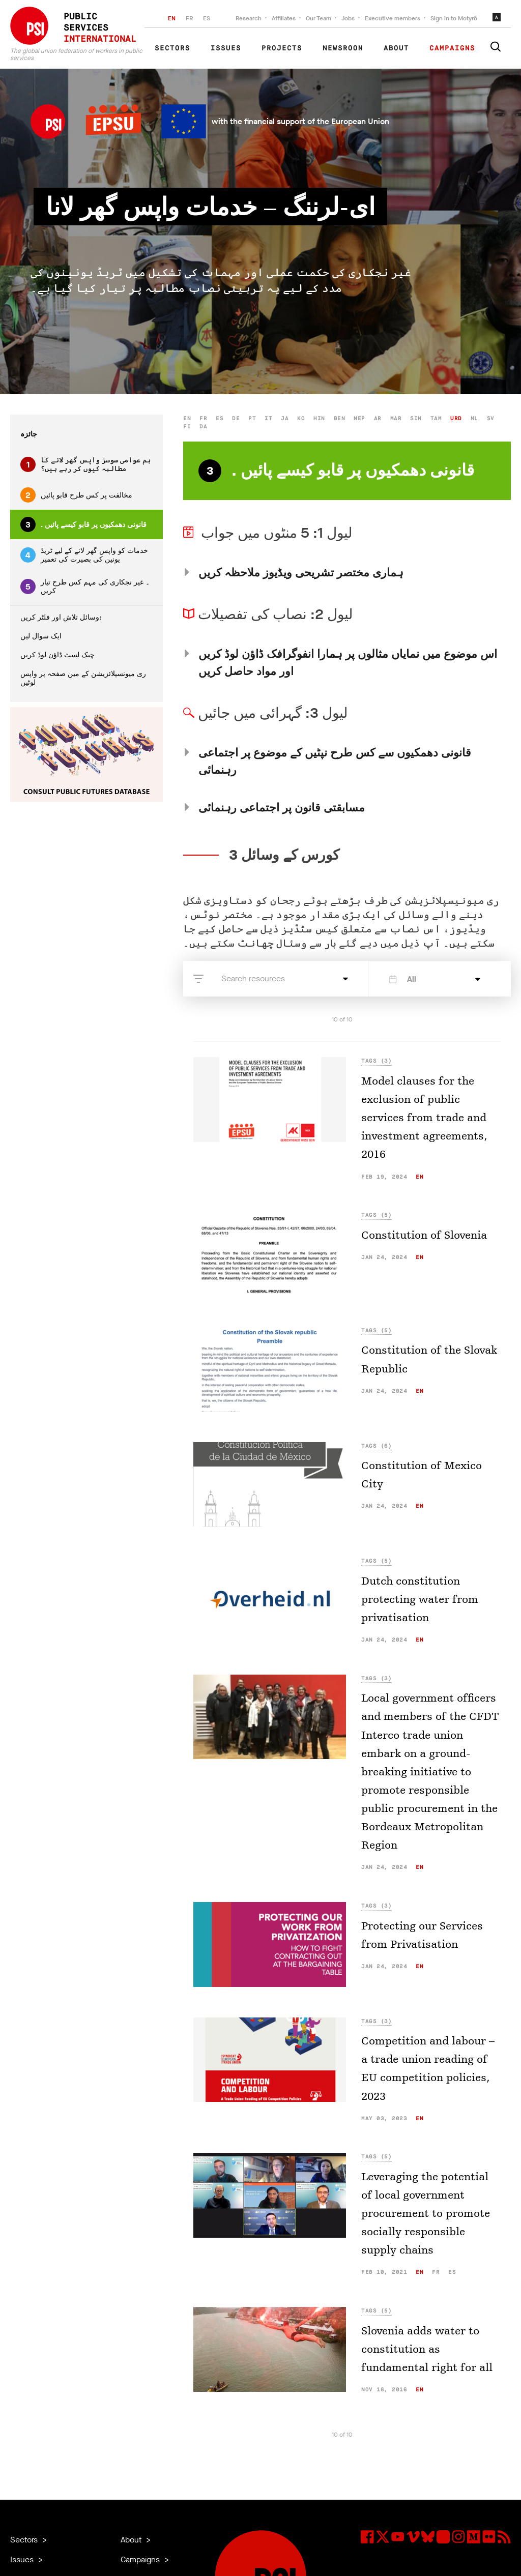 The height and width of the screenshot is (2576, 521). What do you see at coordinates (396, 48) in the screenshot?
I see `About` at bounding box center [396, 48].